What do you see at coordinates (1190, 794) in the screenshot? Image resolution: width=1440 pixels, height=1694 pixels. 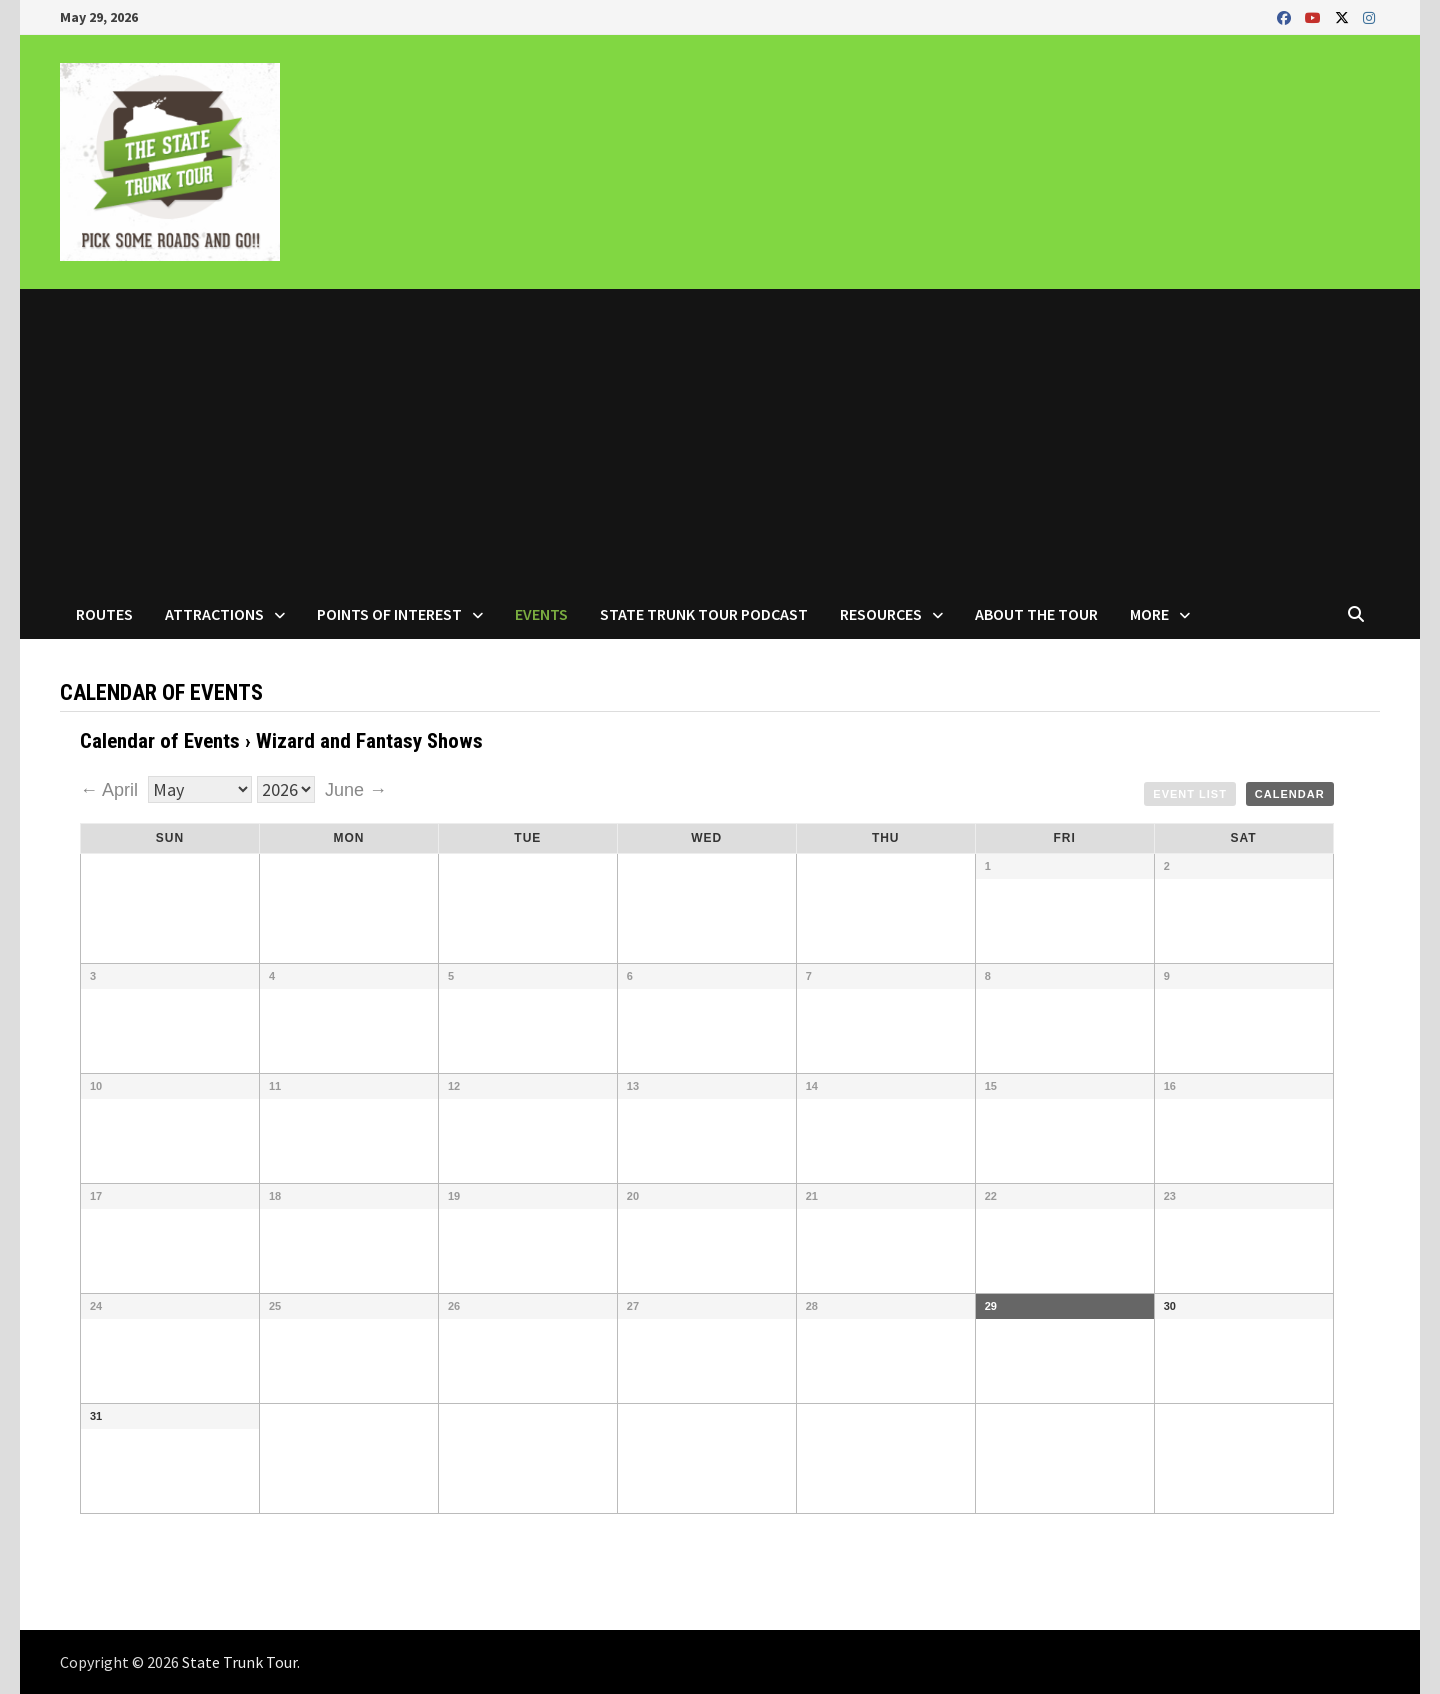 I see `Event List` at bounding box center [1190, 794].